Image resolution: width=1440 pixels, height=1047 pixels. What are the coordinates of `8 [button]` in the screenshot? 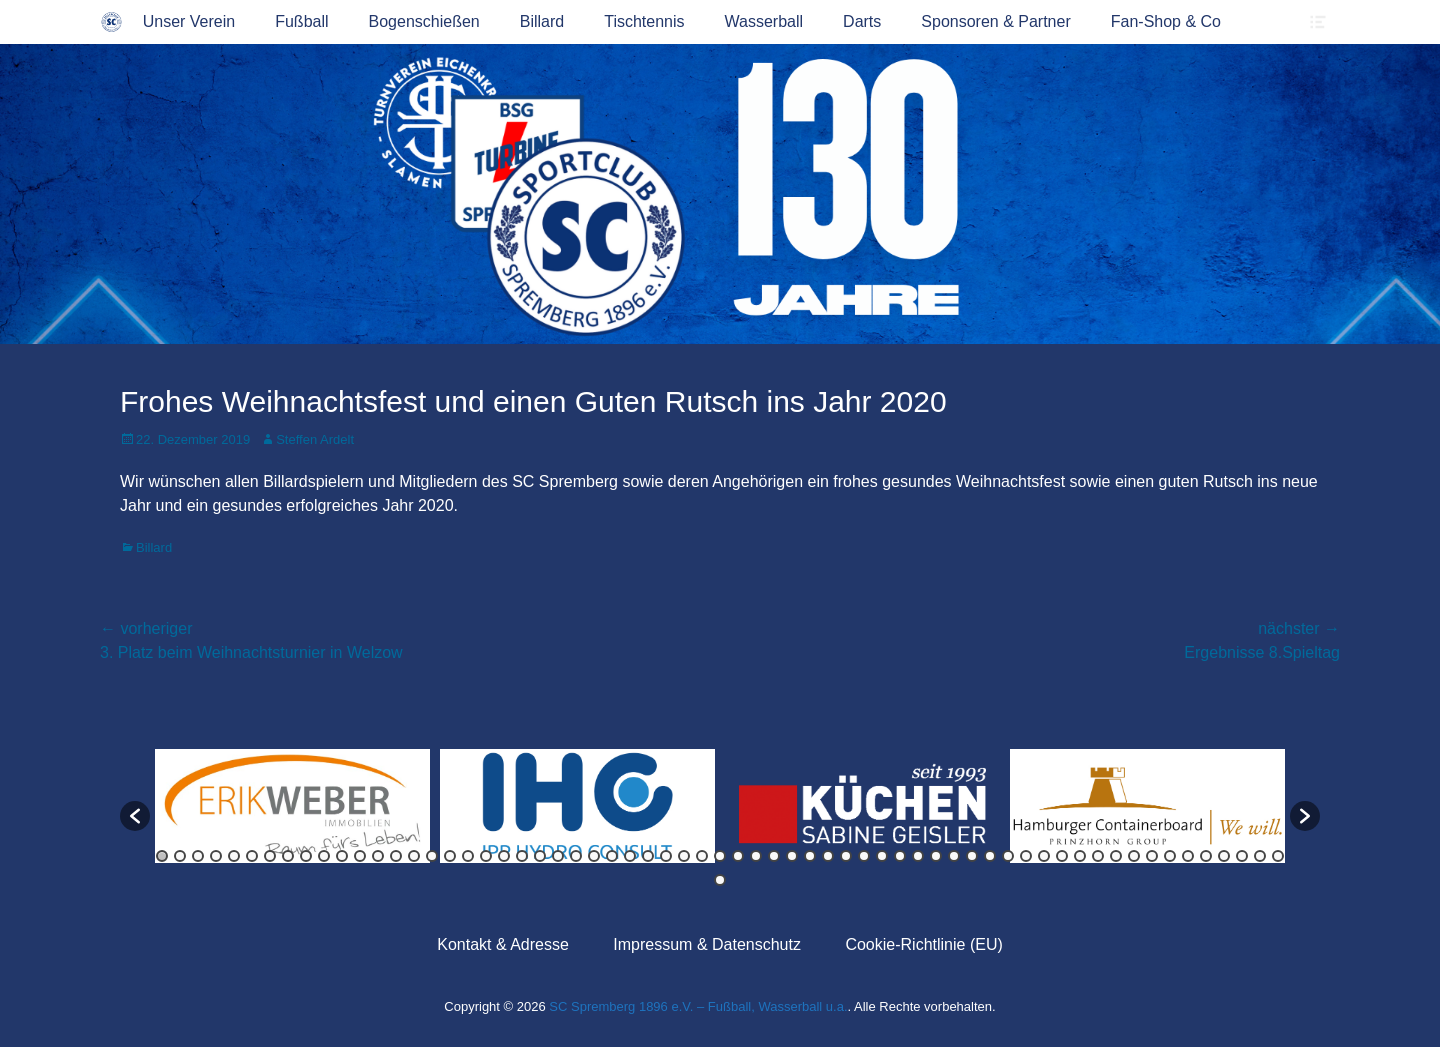 It's located at (288, 856).